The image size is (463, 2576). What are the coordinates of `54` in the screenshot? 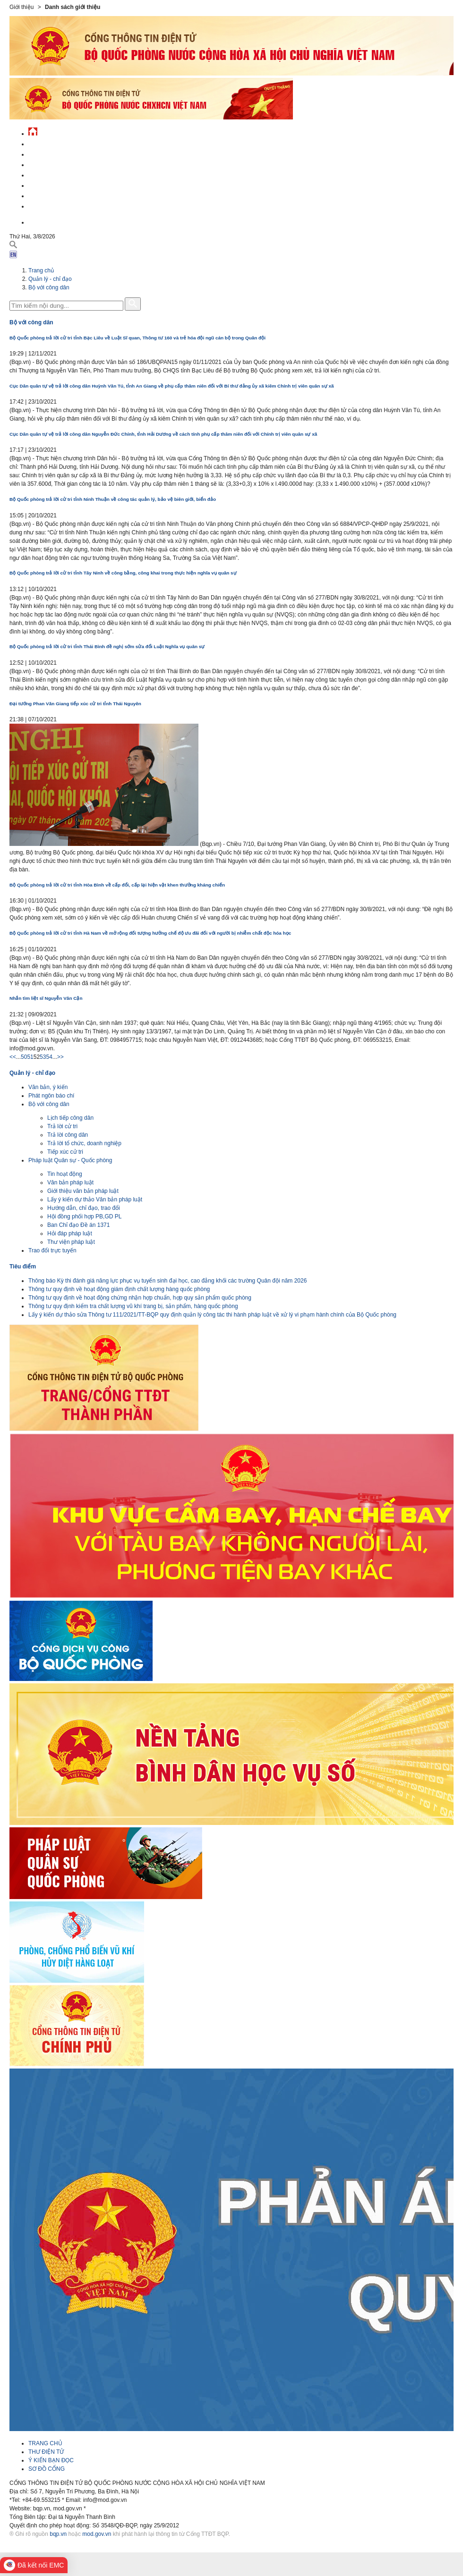 It's located at (49, 1057).